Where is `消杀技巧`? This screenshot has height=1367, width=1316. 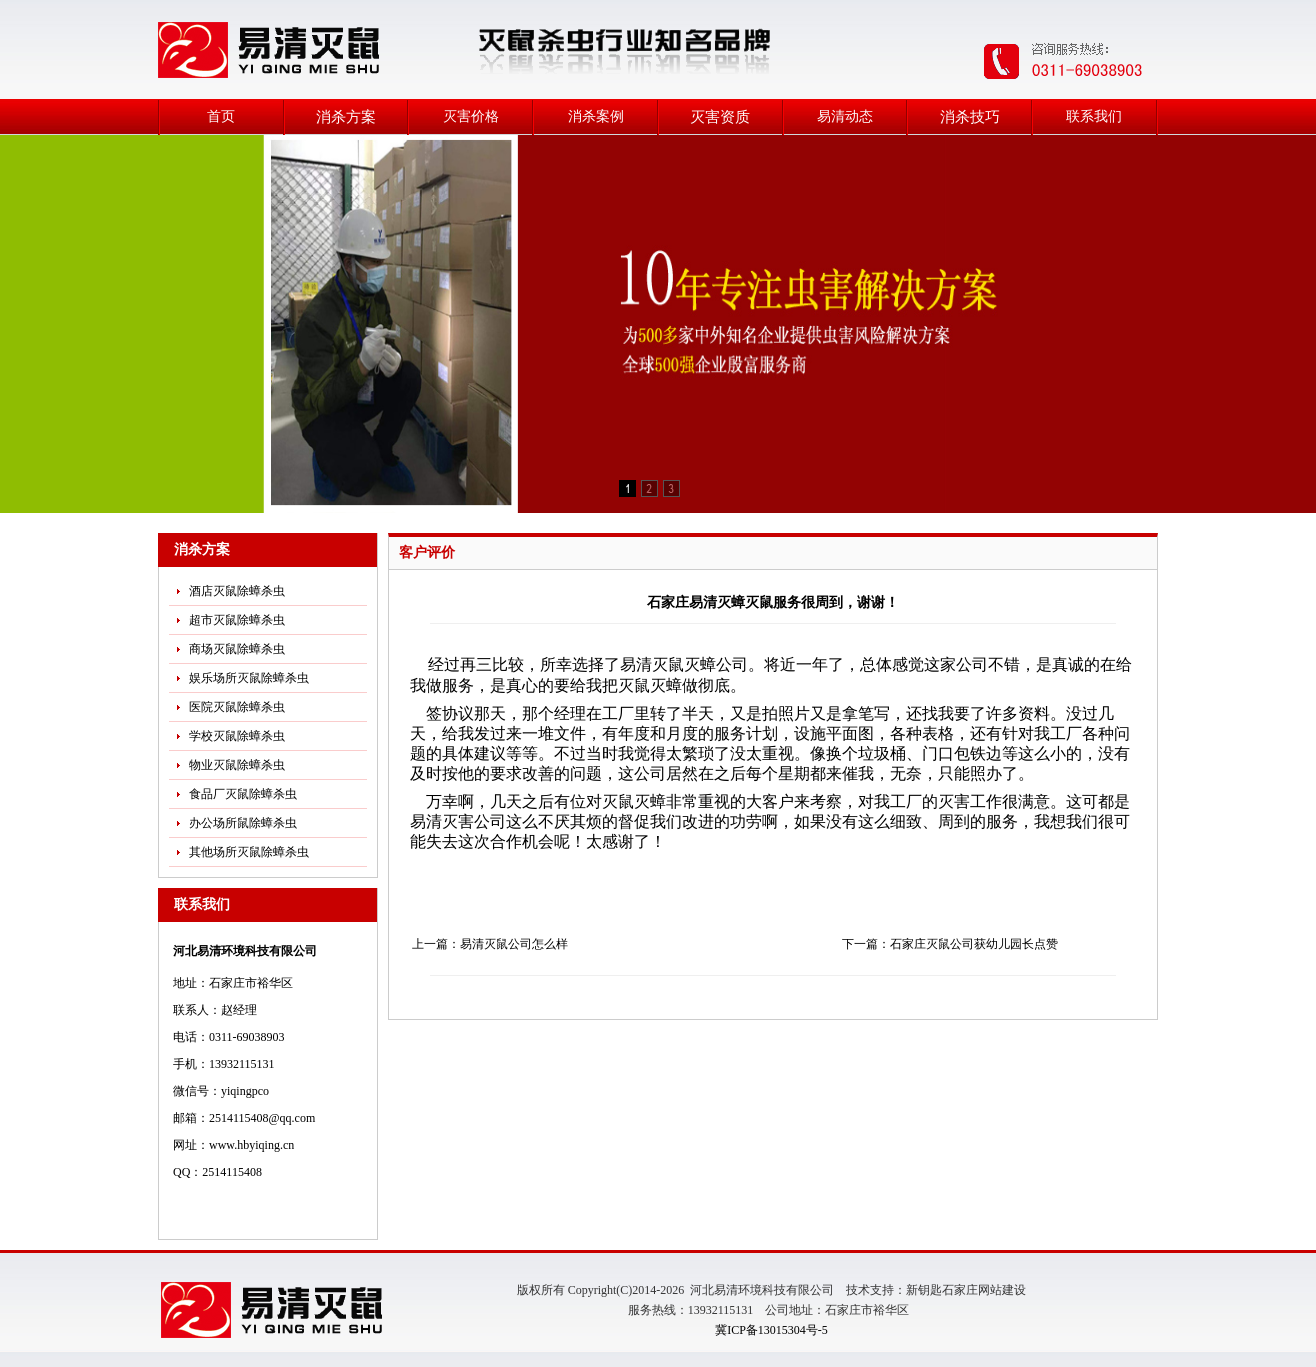
消杀技巧 is located at coordinates (970, 117).